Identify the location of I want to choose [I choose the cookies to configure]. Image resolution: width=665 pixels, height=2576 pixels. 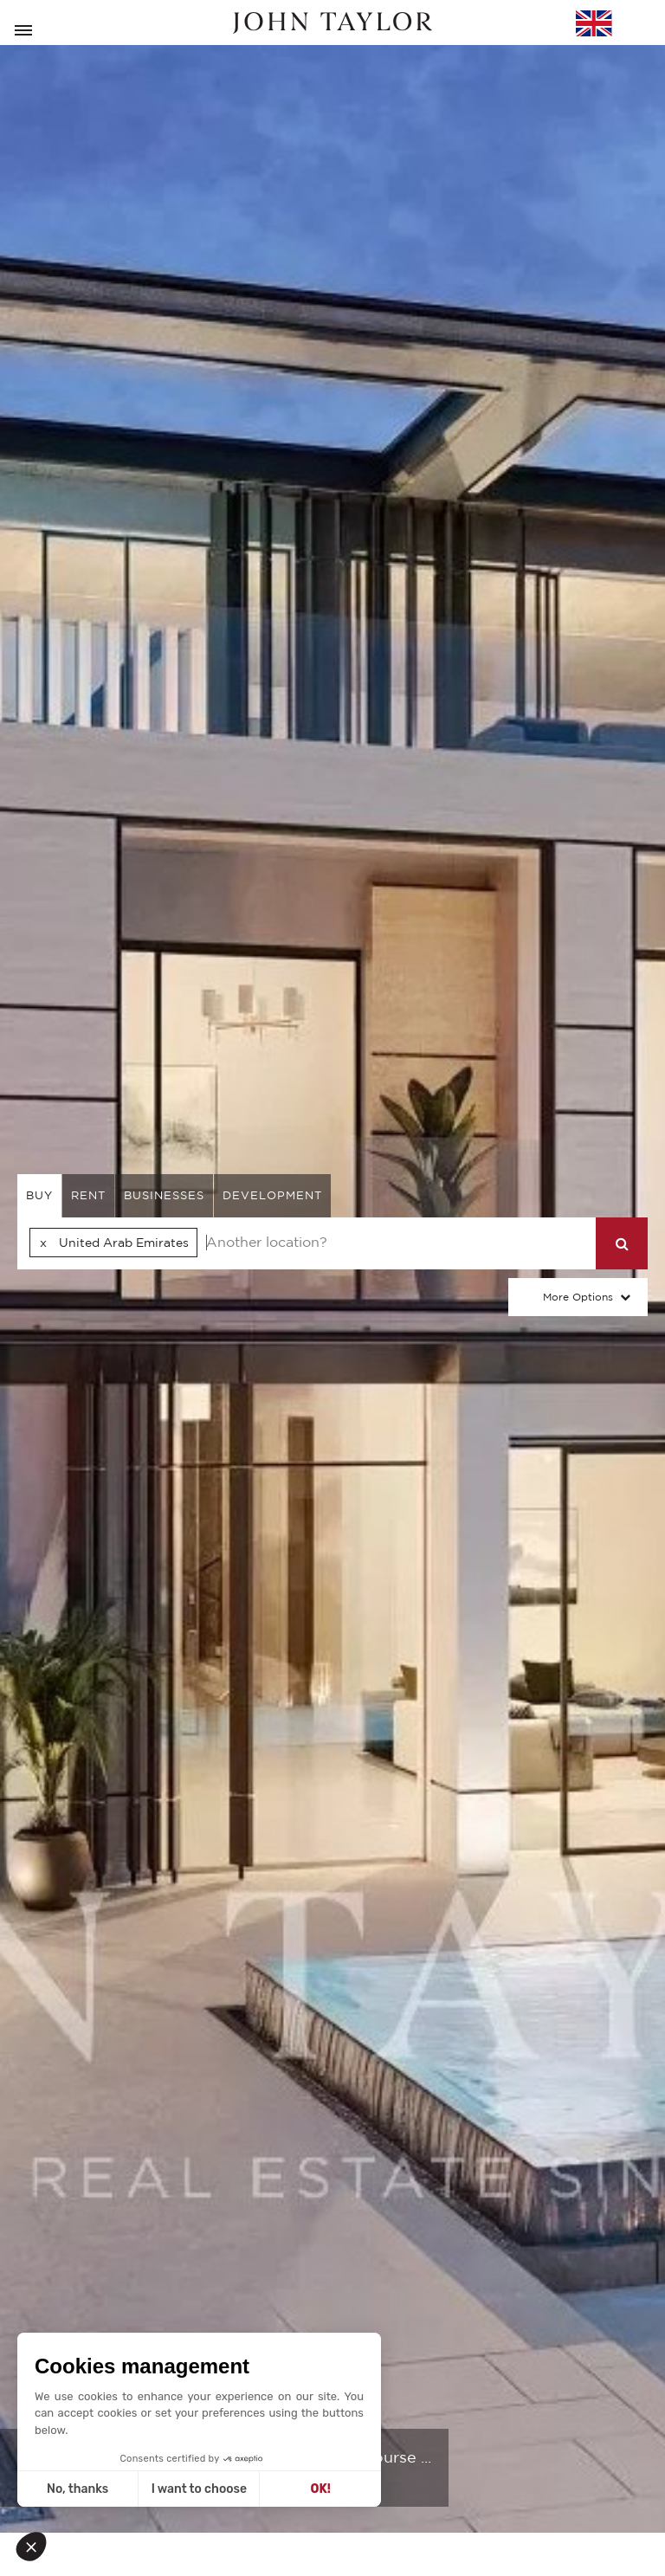
(199, 2489).